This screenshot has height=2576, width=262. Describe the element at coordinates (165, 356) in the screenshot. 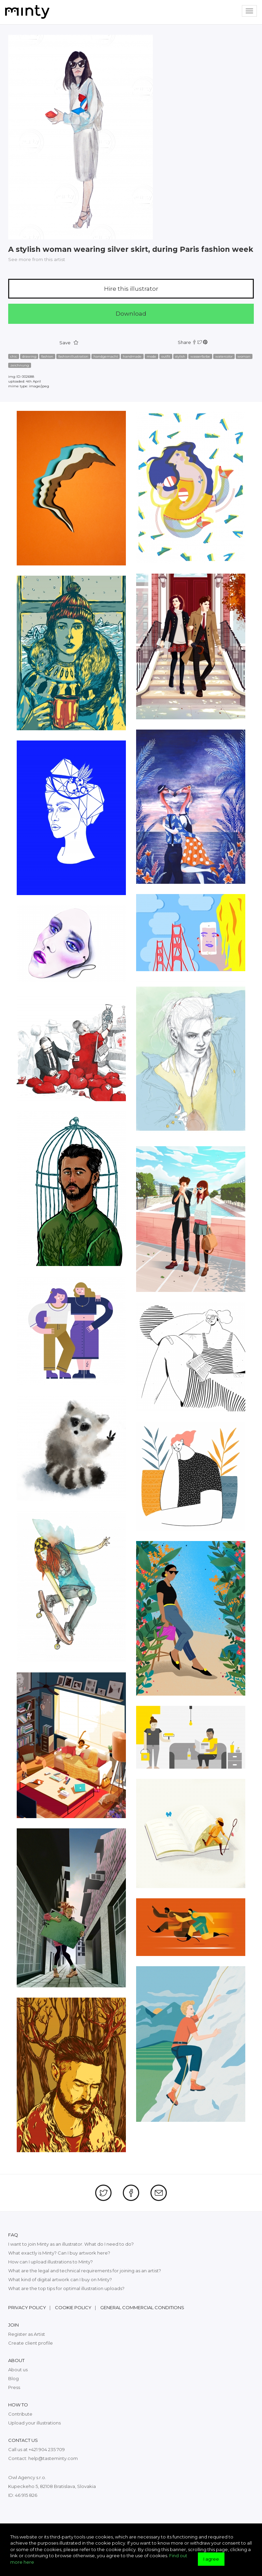

I see `outfit` at that location.